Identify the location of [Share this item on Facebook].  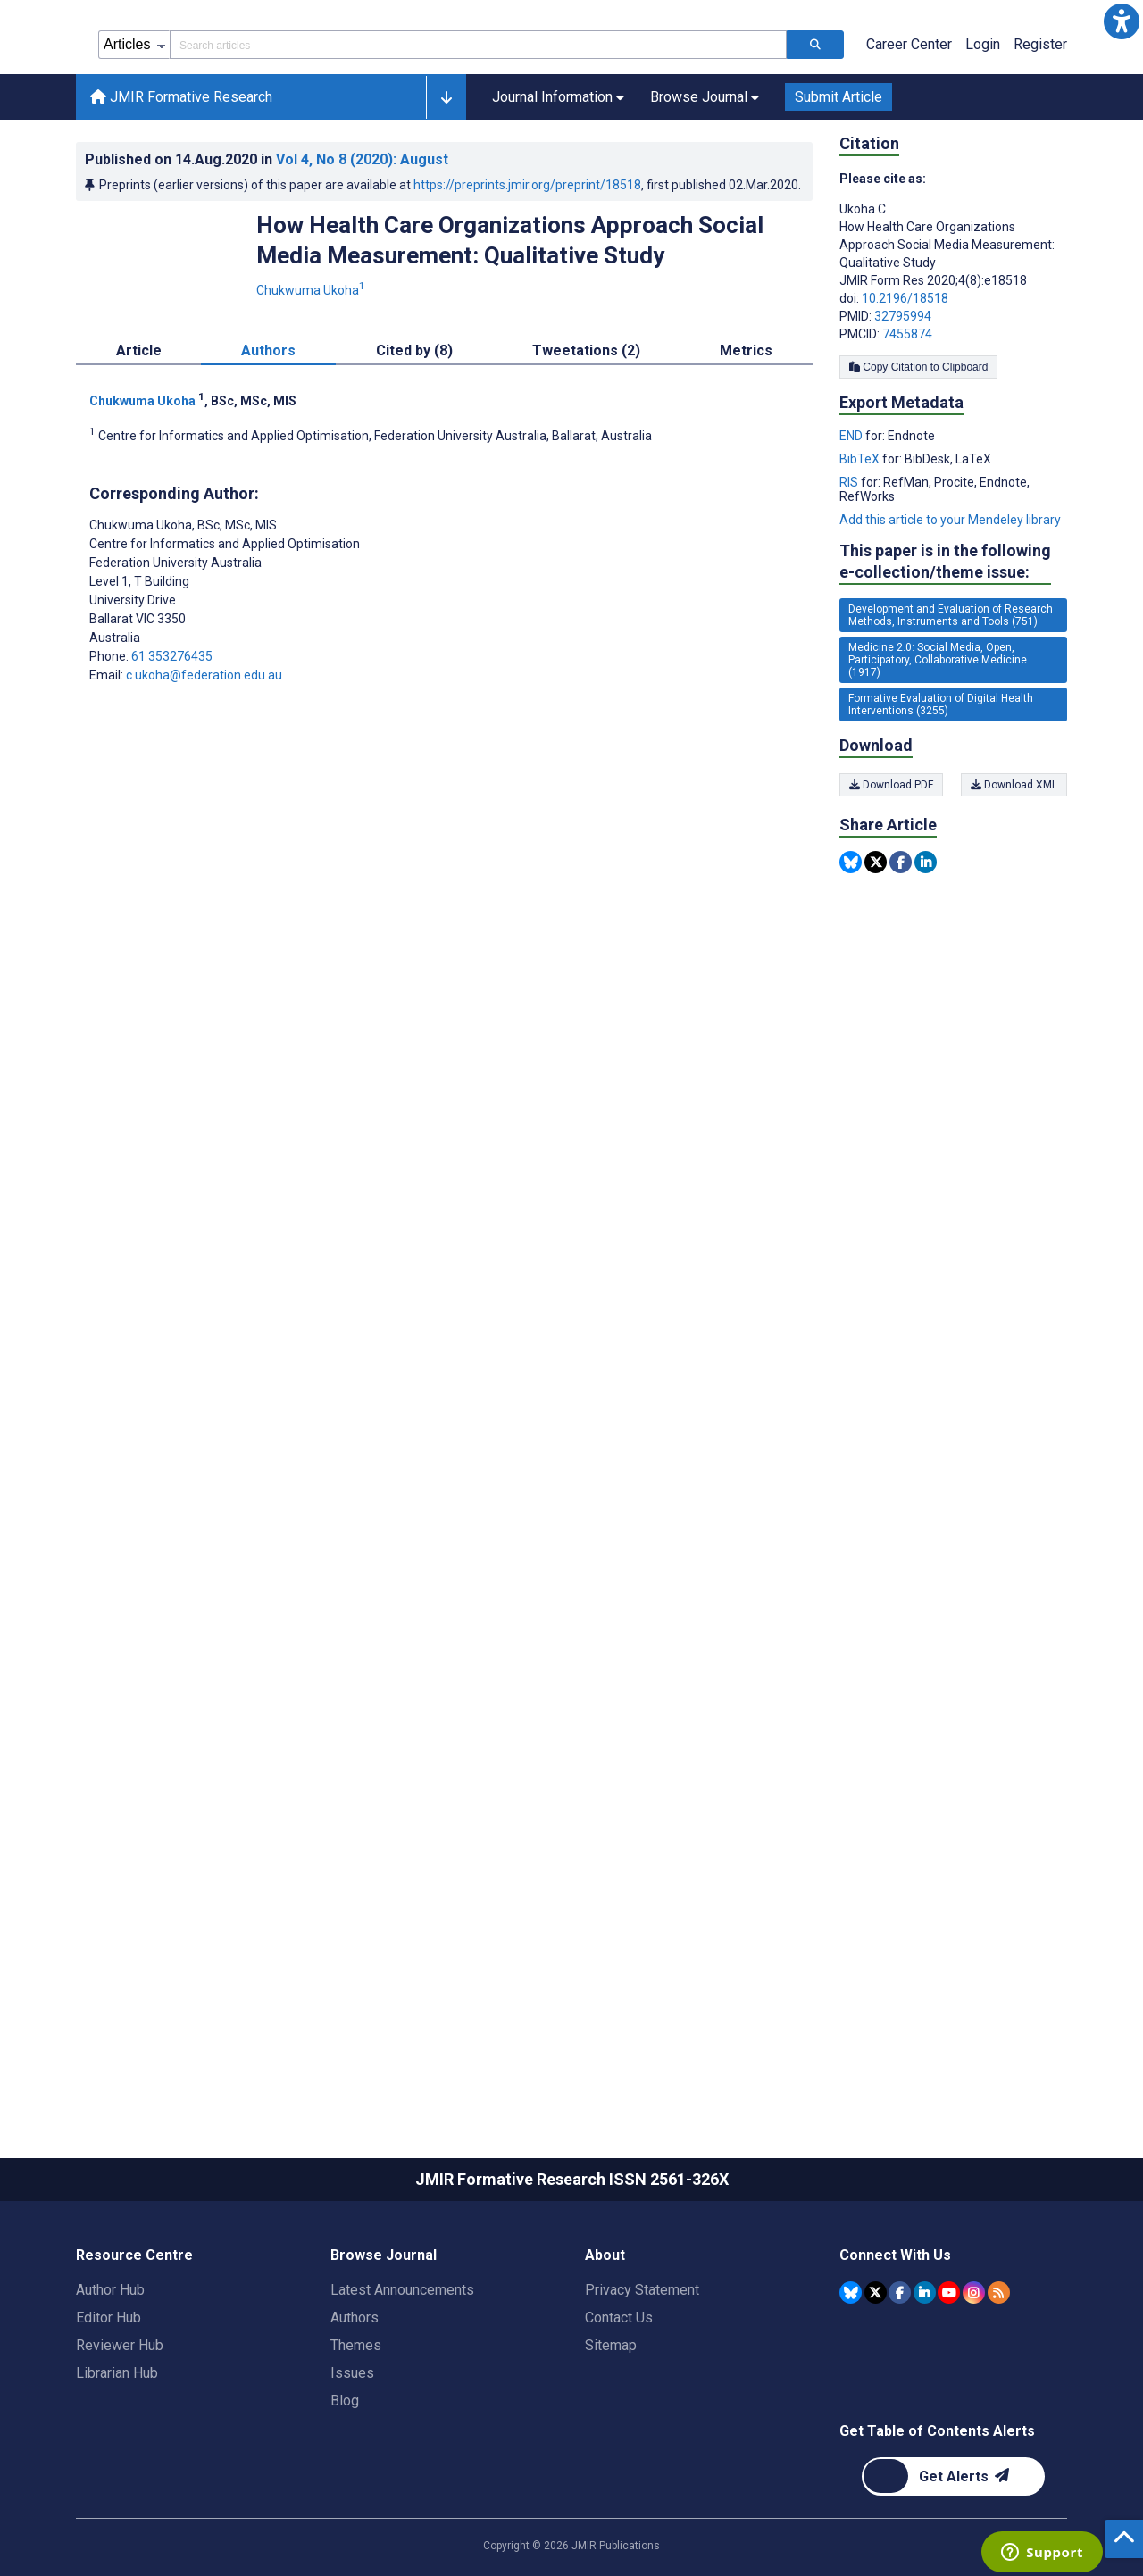
(900, 942).